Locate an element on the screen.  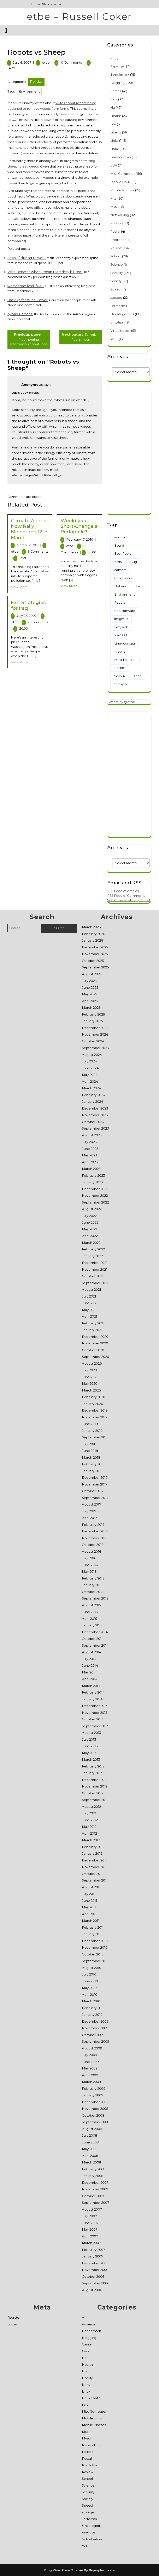
March 2008 is located at coordinates (91, 2162).